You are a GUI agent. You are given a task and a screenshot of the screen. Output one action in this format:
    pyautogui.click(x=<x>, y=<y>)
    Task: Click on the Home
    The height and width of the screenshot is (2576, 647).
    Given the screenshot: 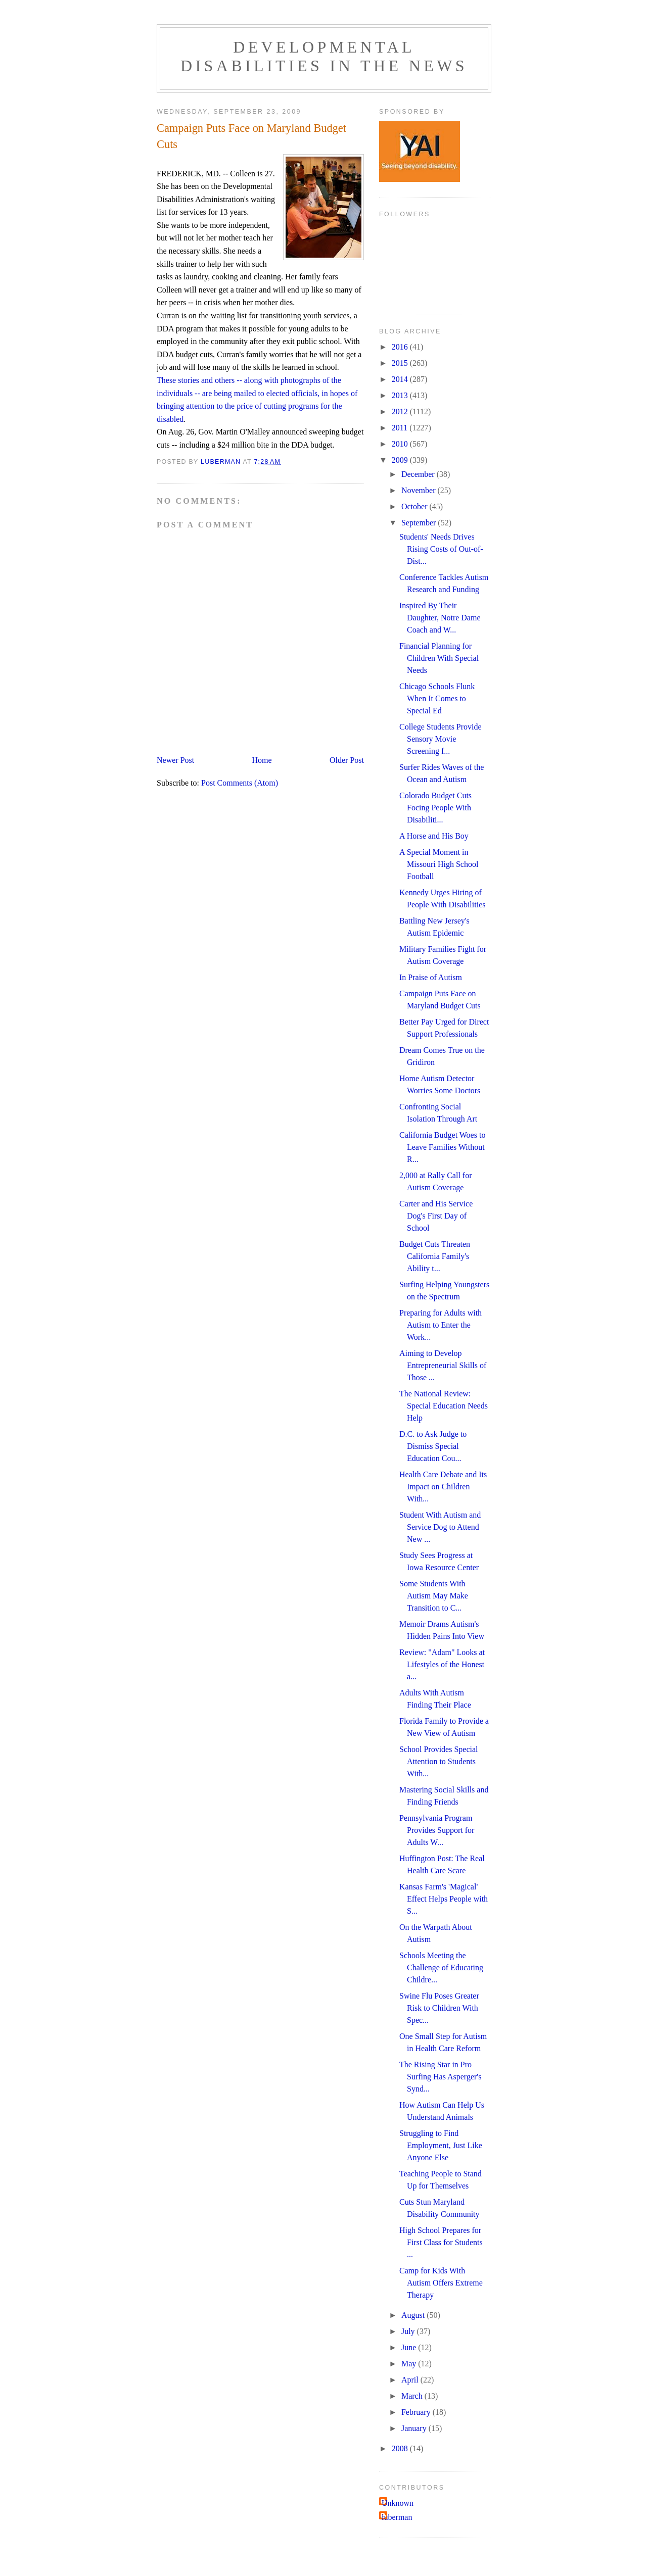 What is the action you would take?
    pyautogui.click(x=262, y=760)
    